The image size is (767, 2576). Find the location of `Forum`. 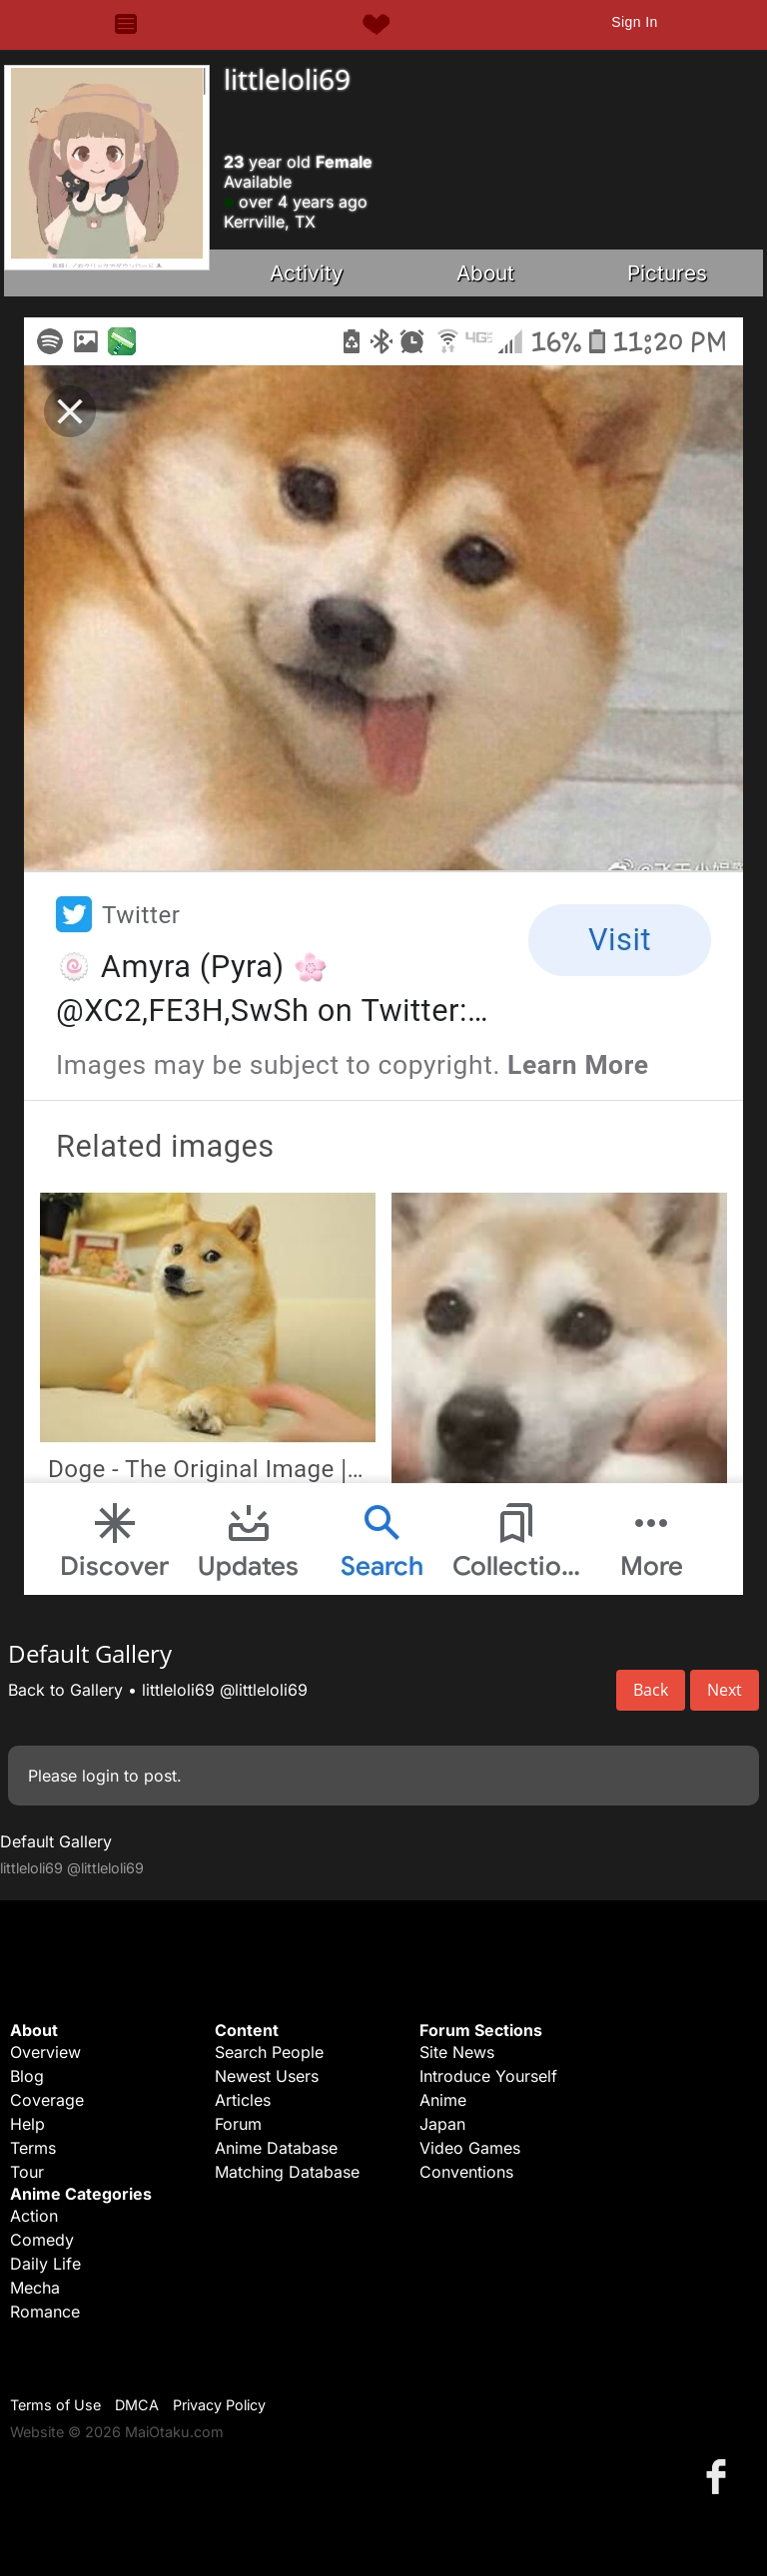

Forum is located at coordinates (238, 2124).